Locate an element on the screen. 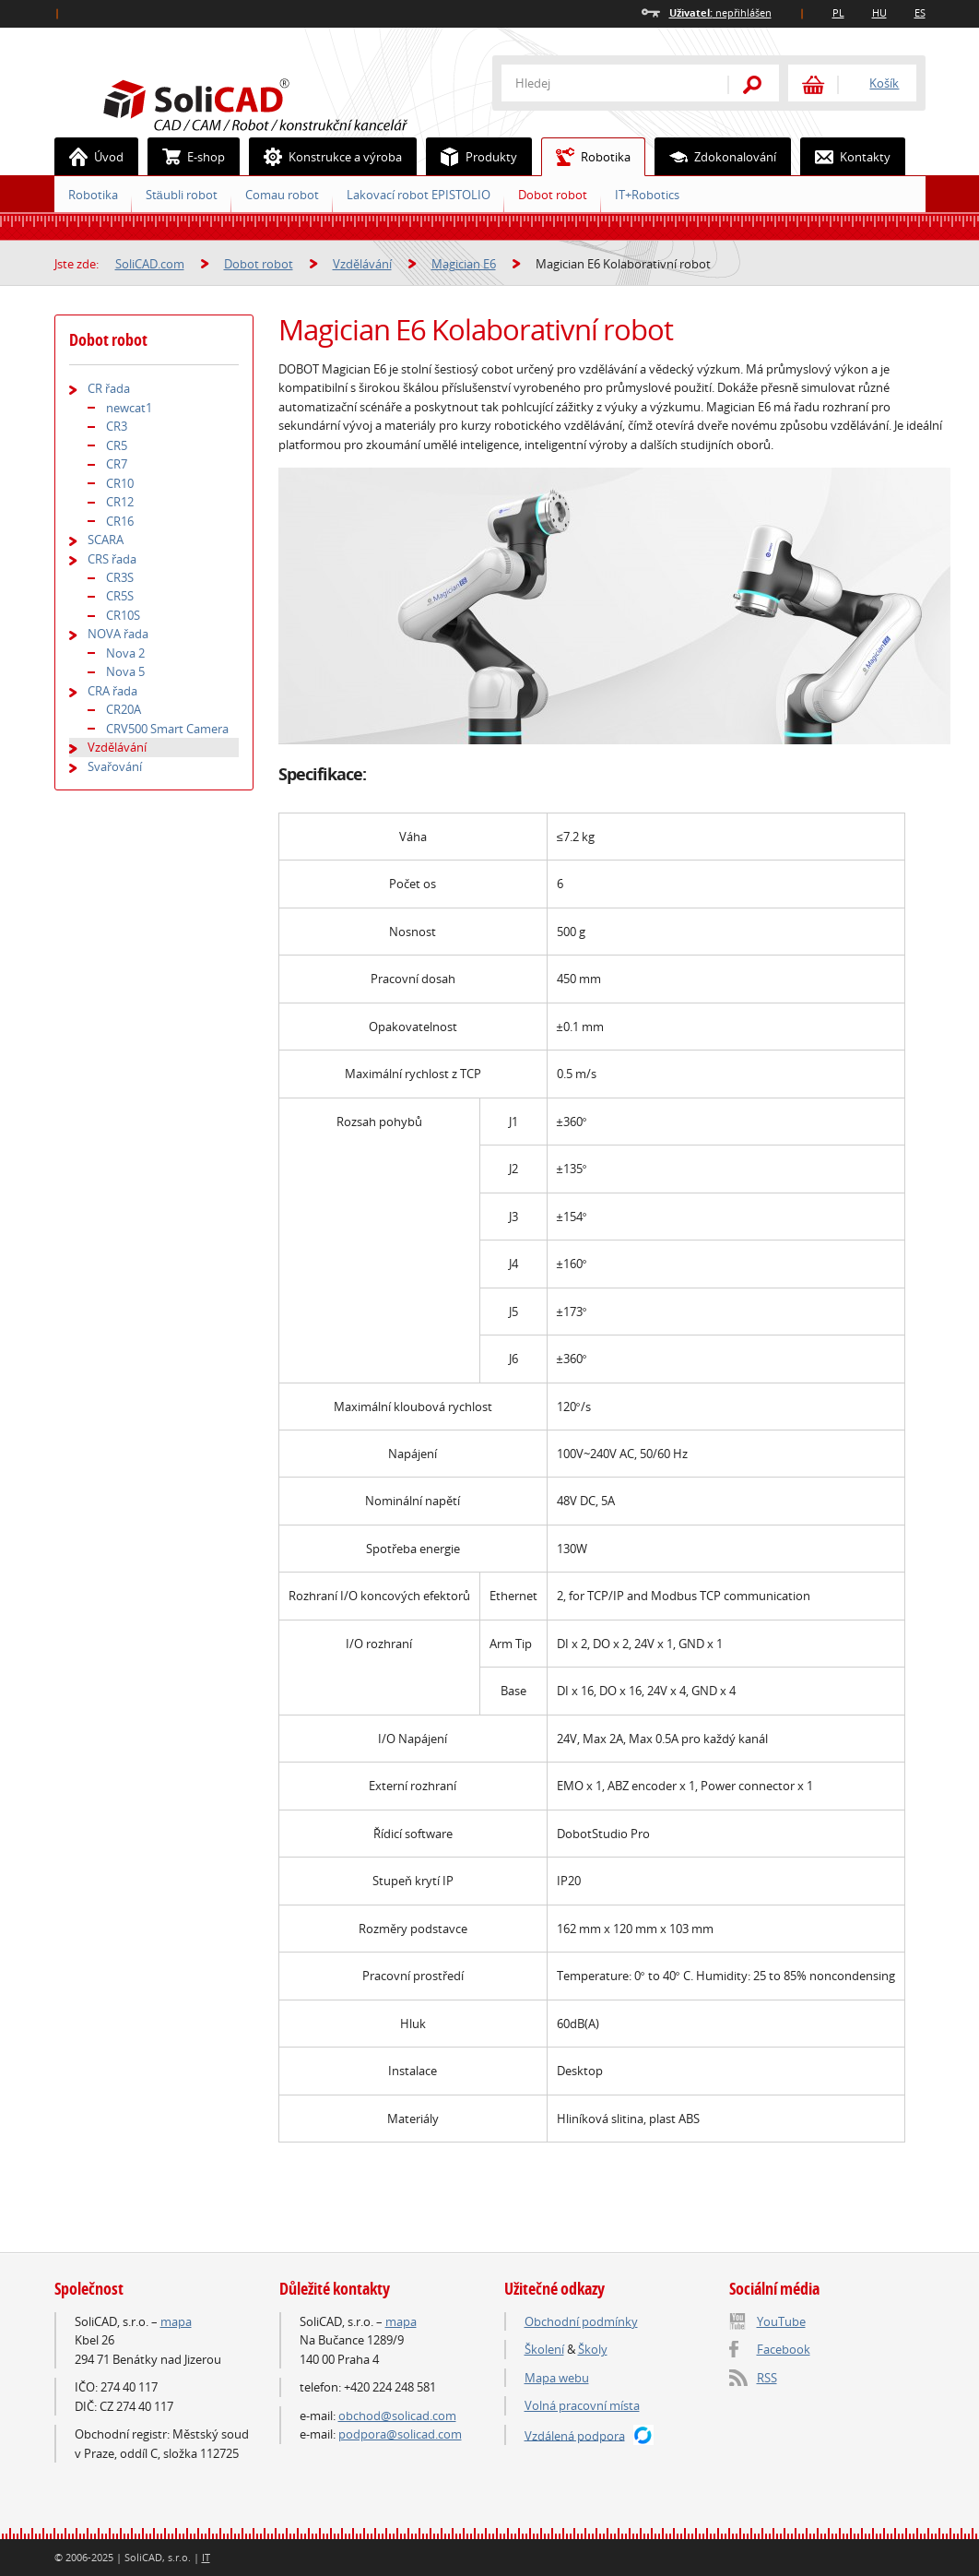  PL is located at coordinates (838, 12).